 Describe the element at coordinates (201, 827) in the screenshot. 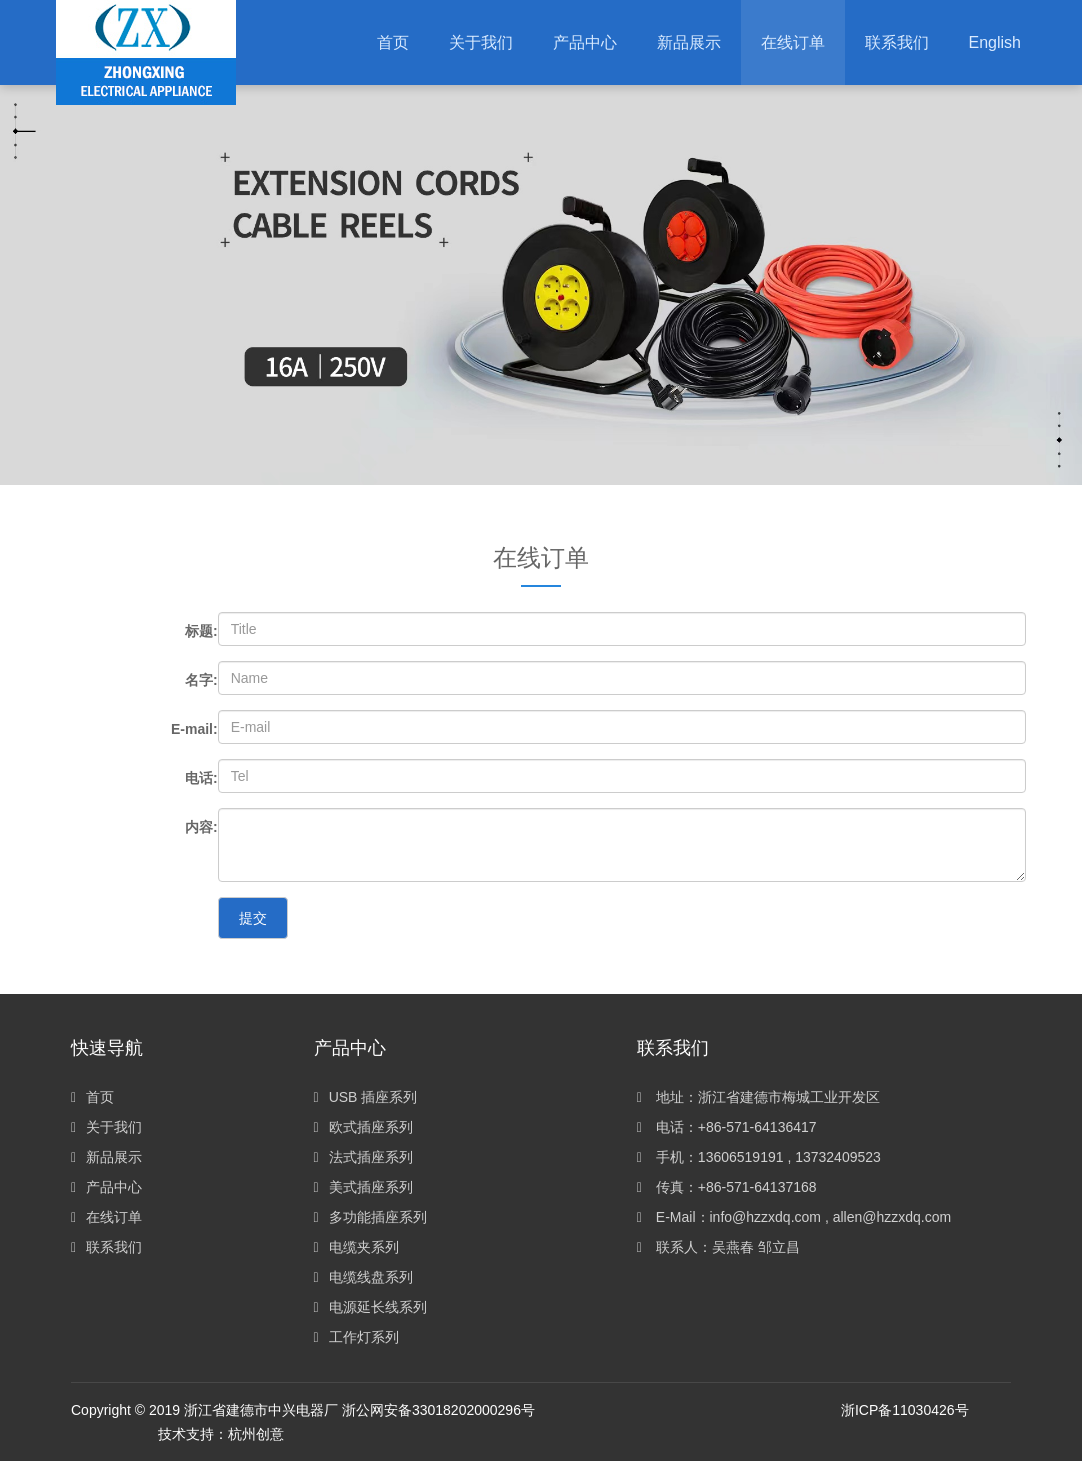

I see `内容:` at that location.